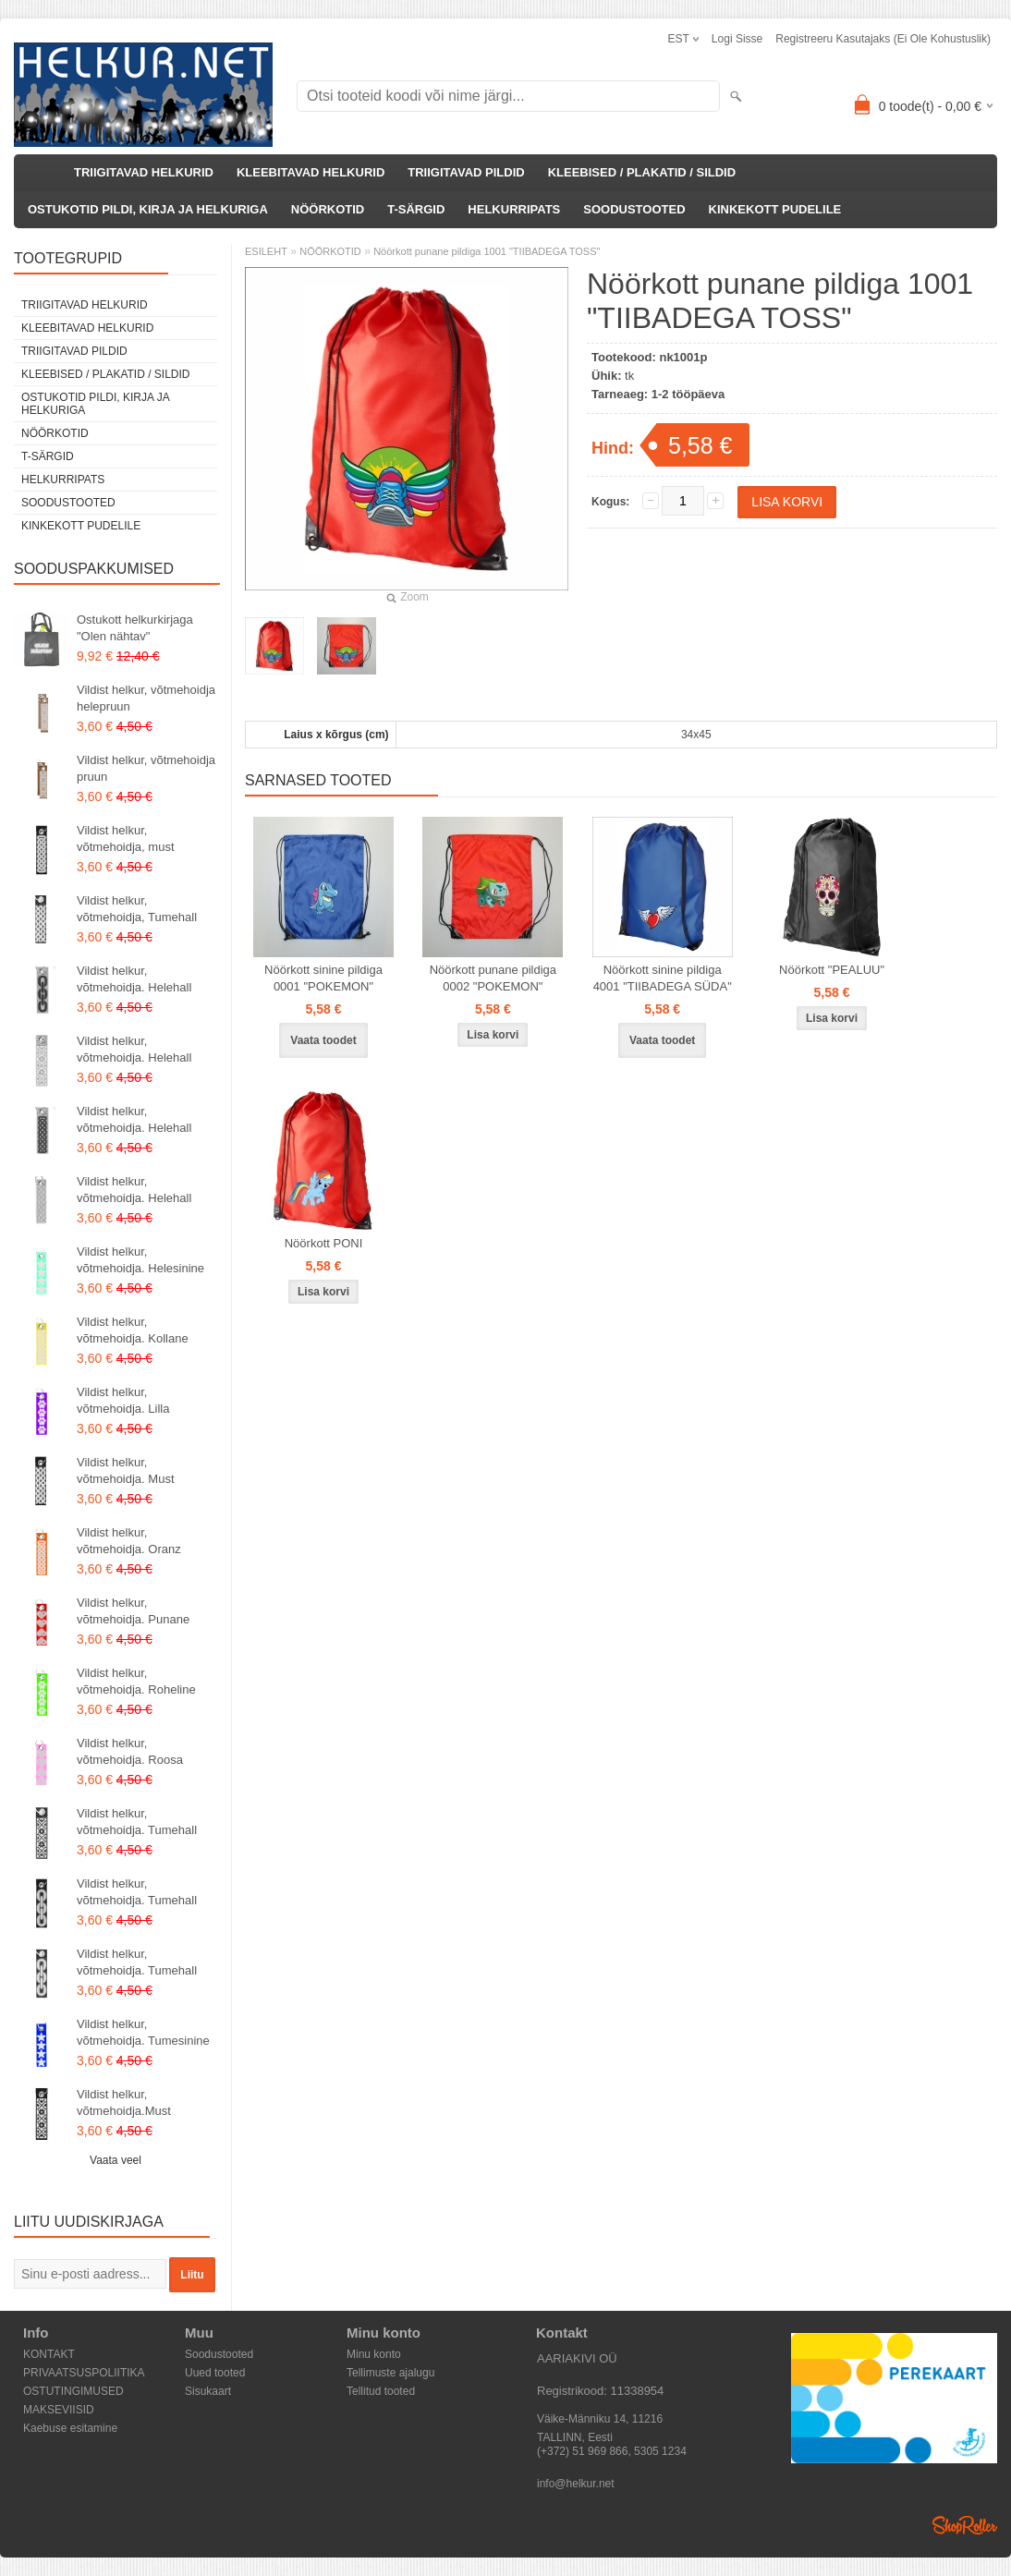  Describe the element at coordinates (514, 209) in the screenshot. I see `HELKURRIPATS` at that location.